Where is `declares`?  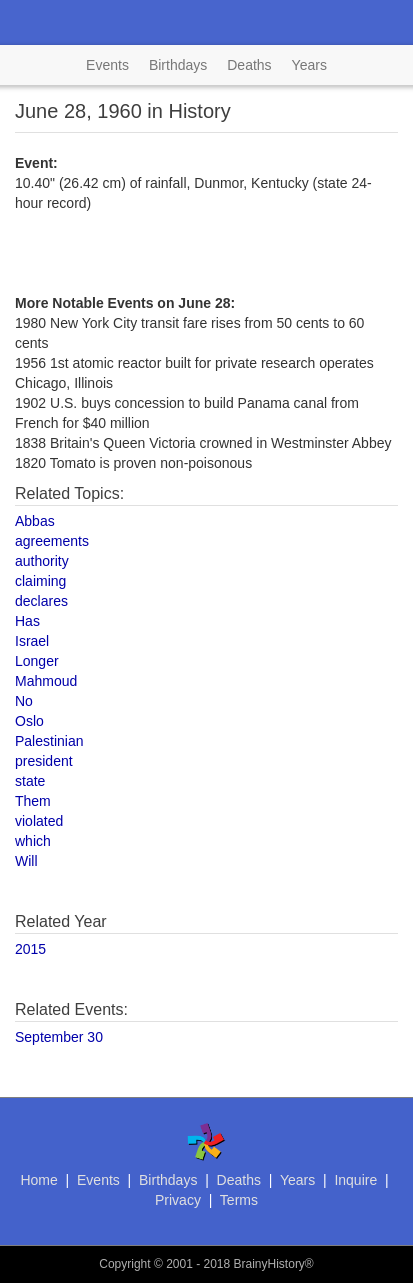 declares is located at coordinates (41, 601).